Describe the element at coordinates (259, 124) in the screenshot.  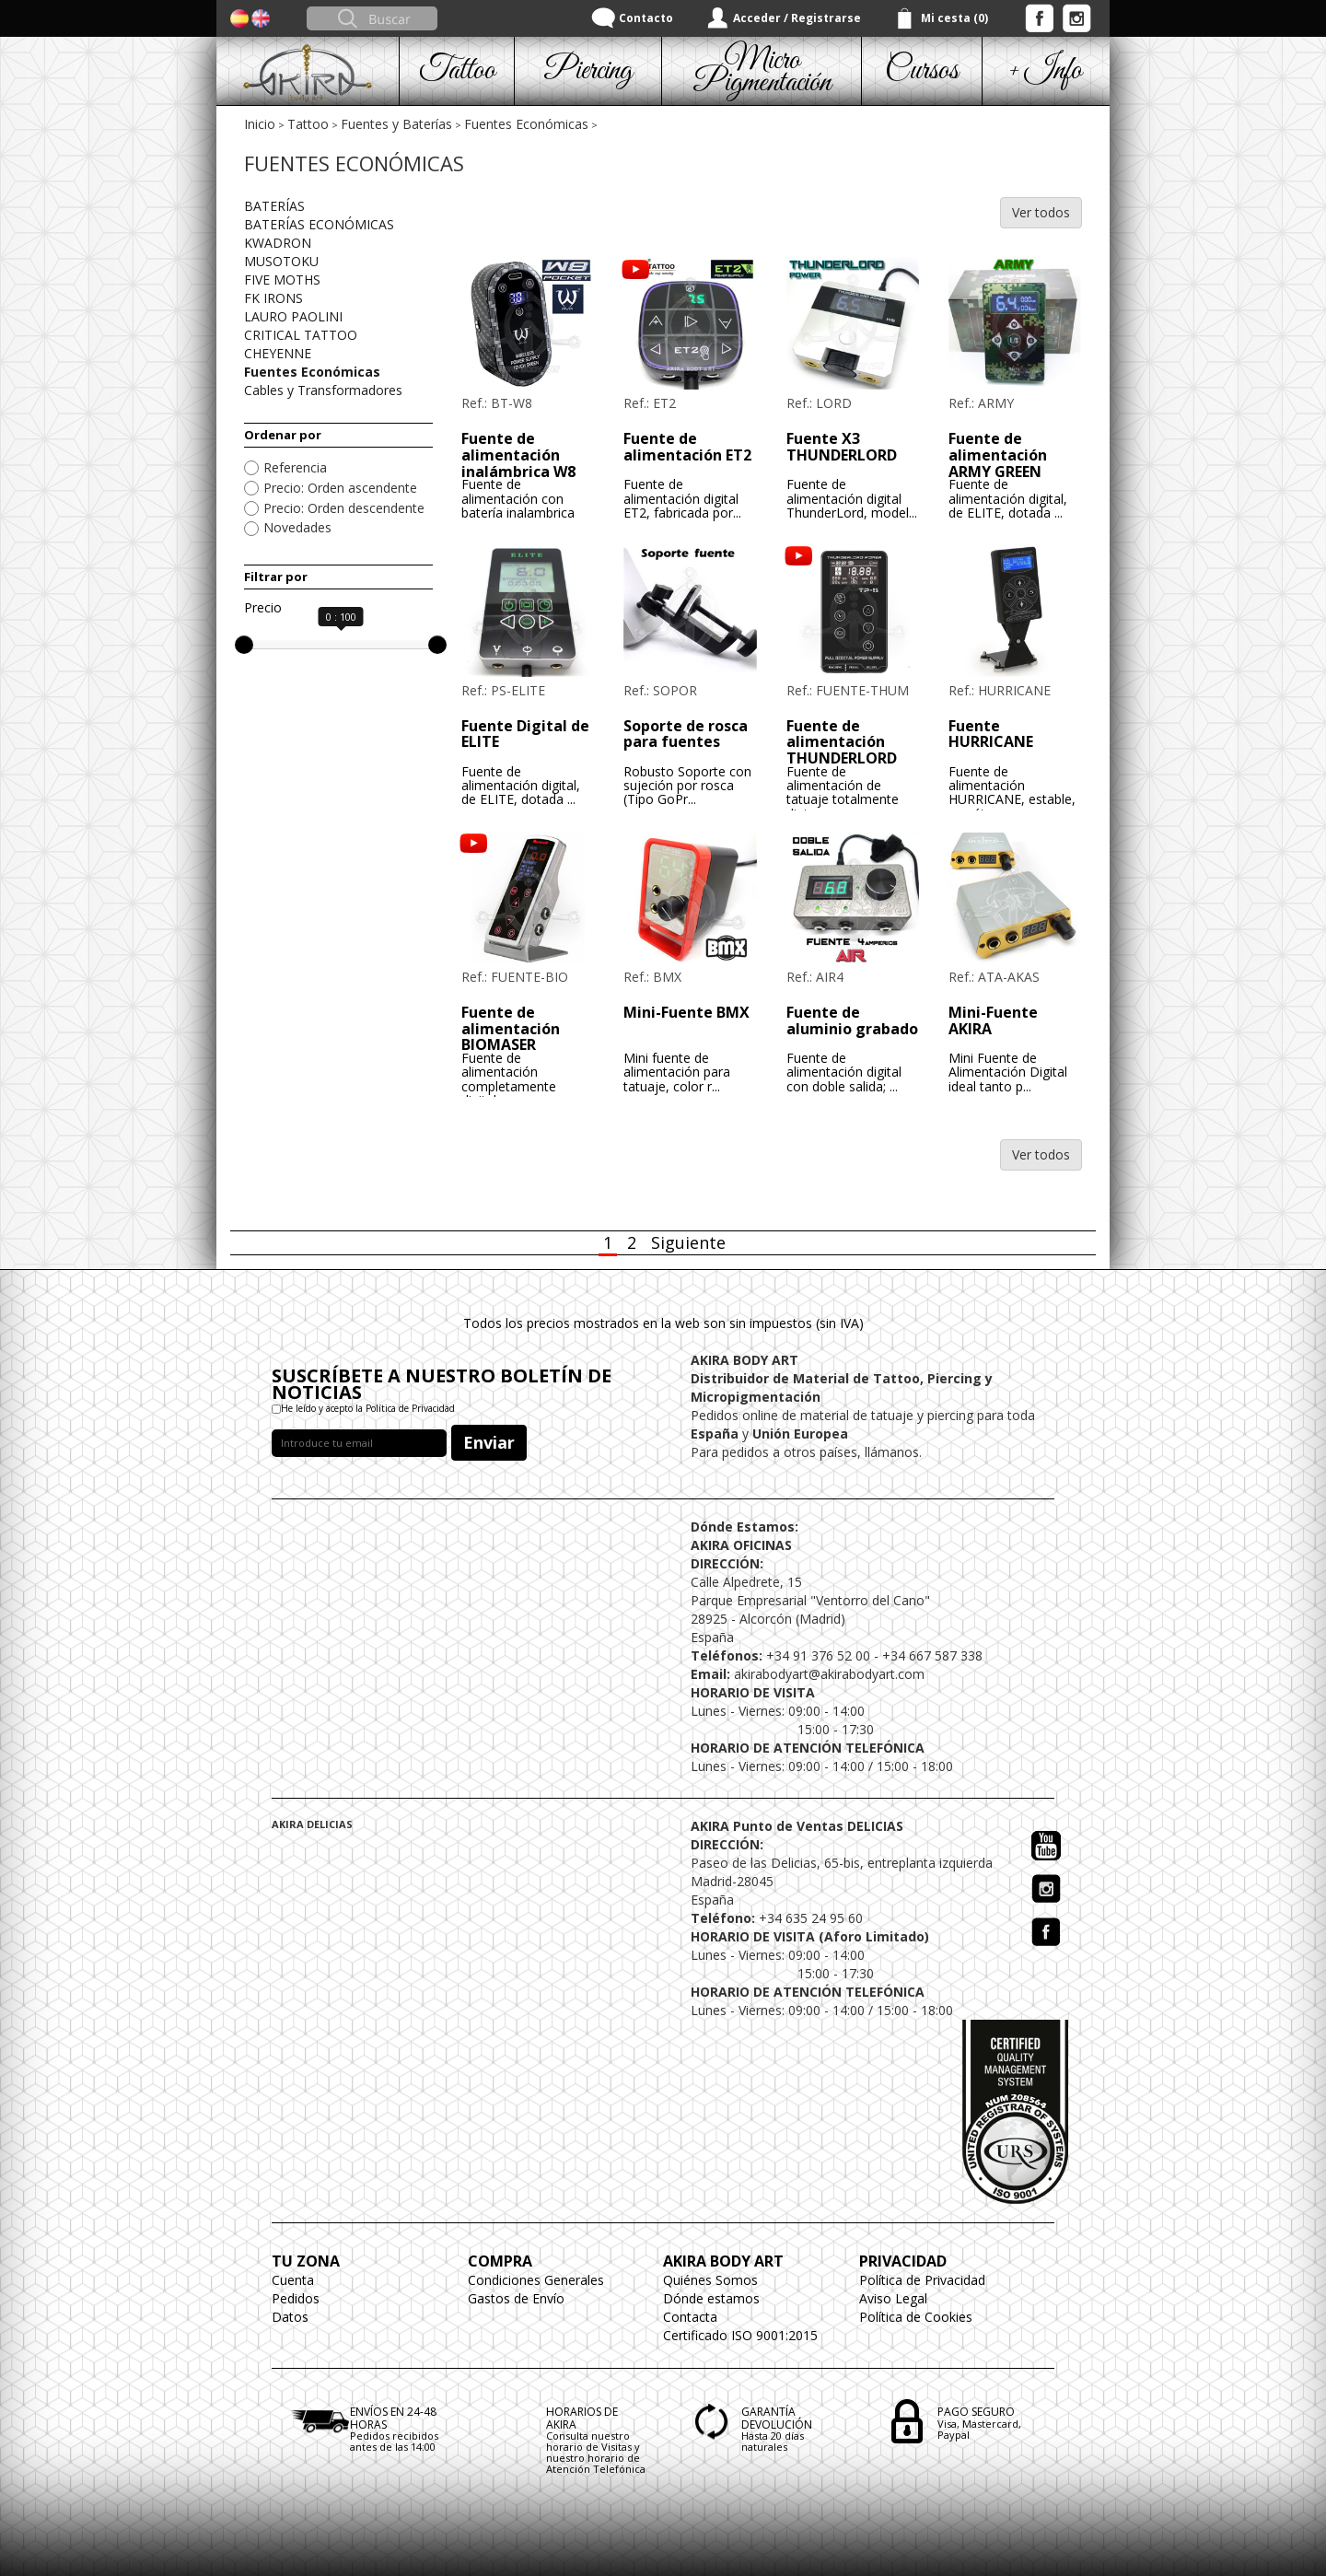
I see `Inicio` at that location.